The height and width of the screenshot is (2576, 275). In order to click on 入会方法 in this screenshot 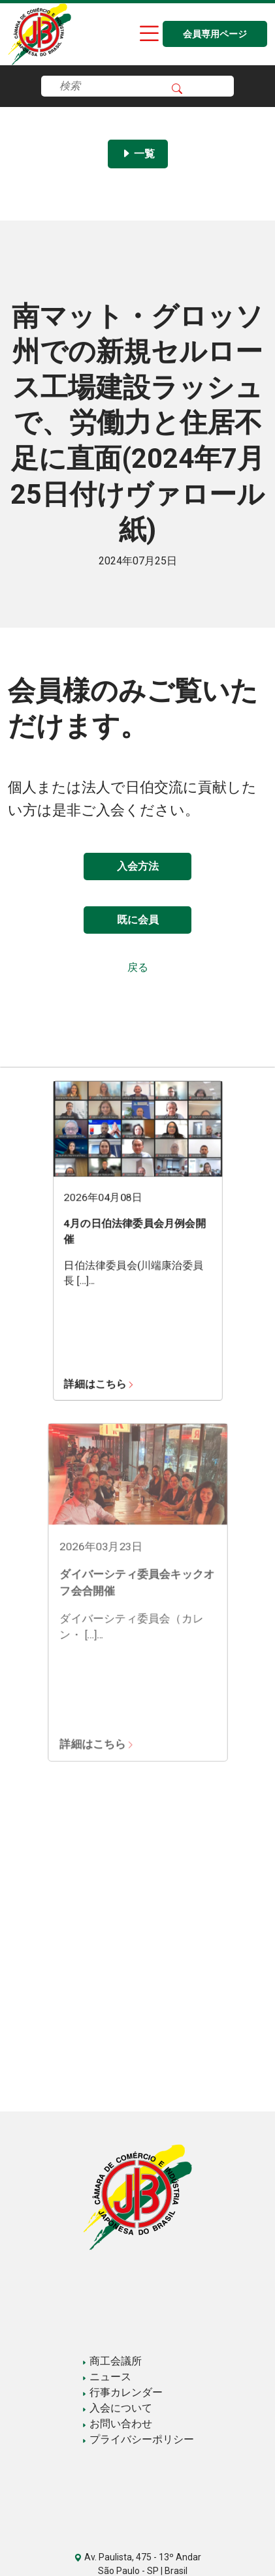, I will do `click(138, 866)`.